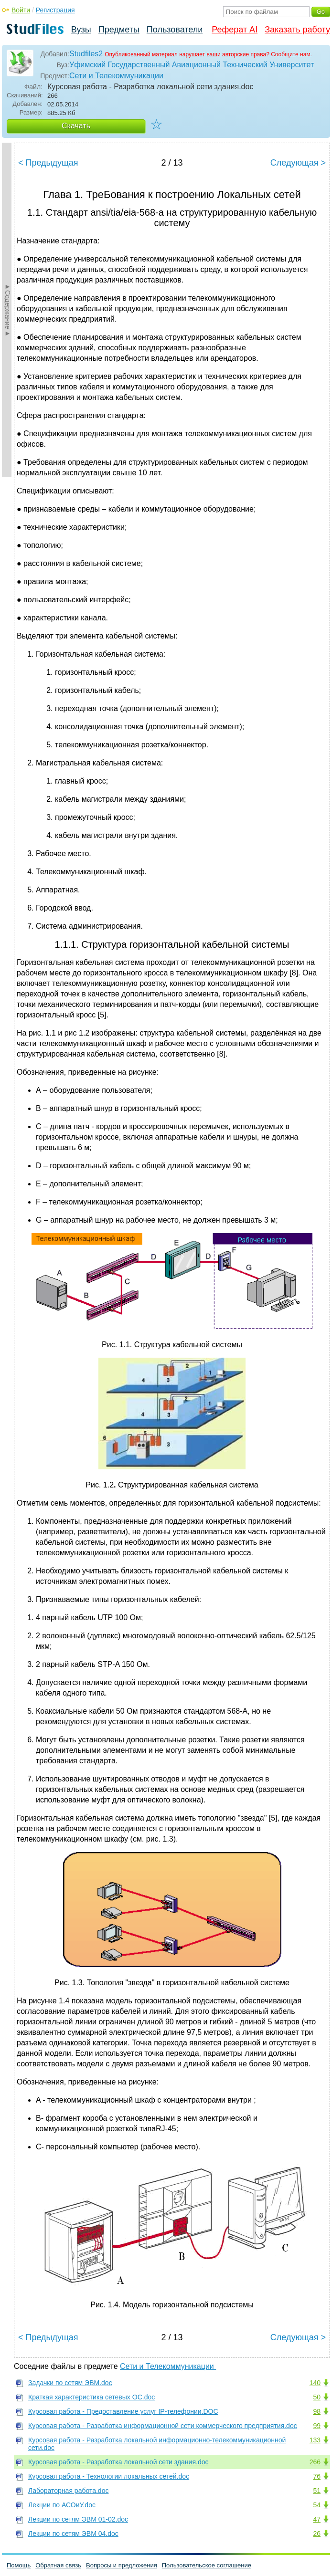  What do you see at coordinates (118, 29) in the screenshot?
I see `Предметы` at bounding box center [118, 29].